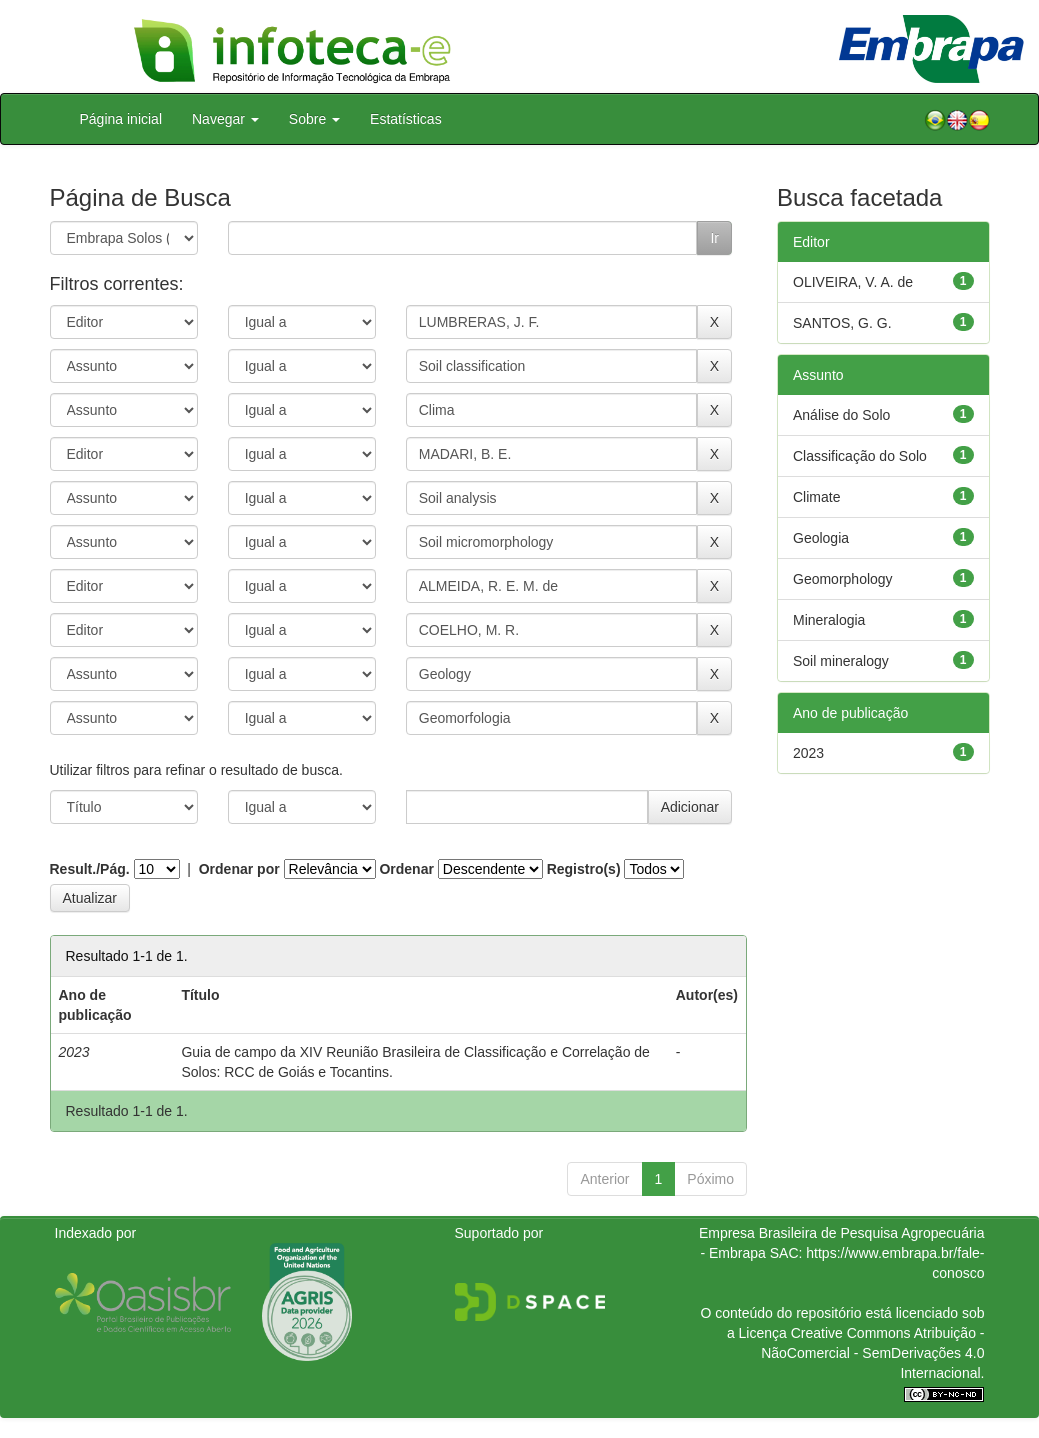 This screenshot has height=1438, width=1039. What do you see at coordinates (841, 415) in the screenshot?
I see `Análise do Solo` at bounding box center [841, 415].